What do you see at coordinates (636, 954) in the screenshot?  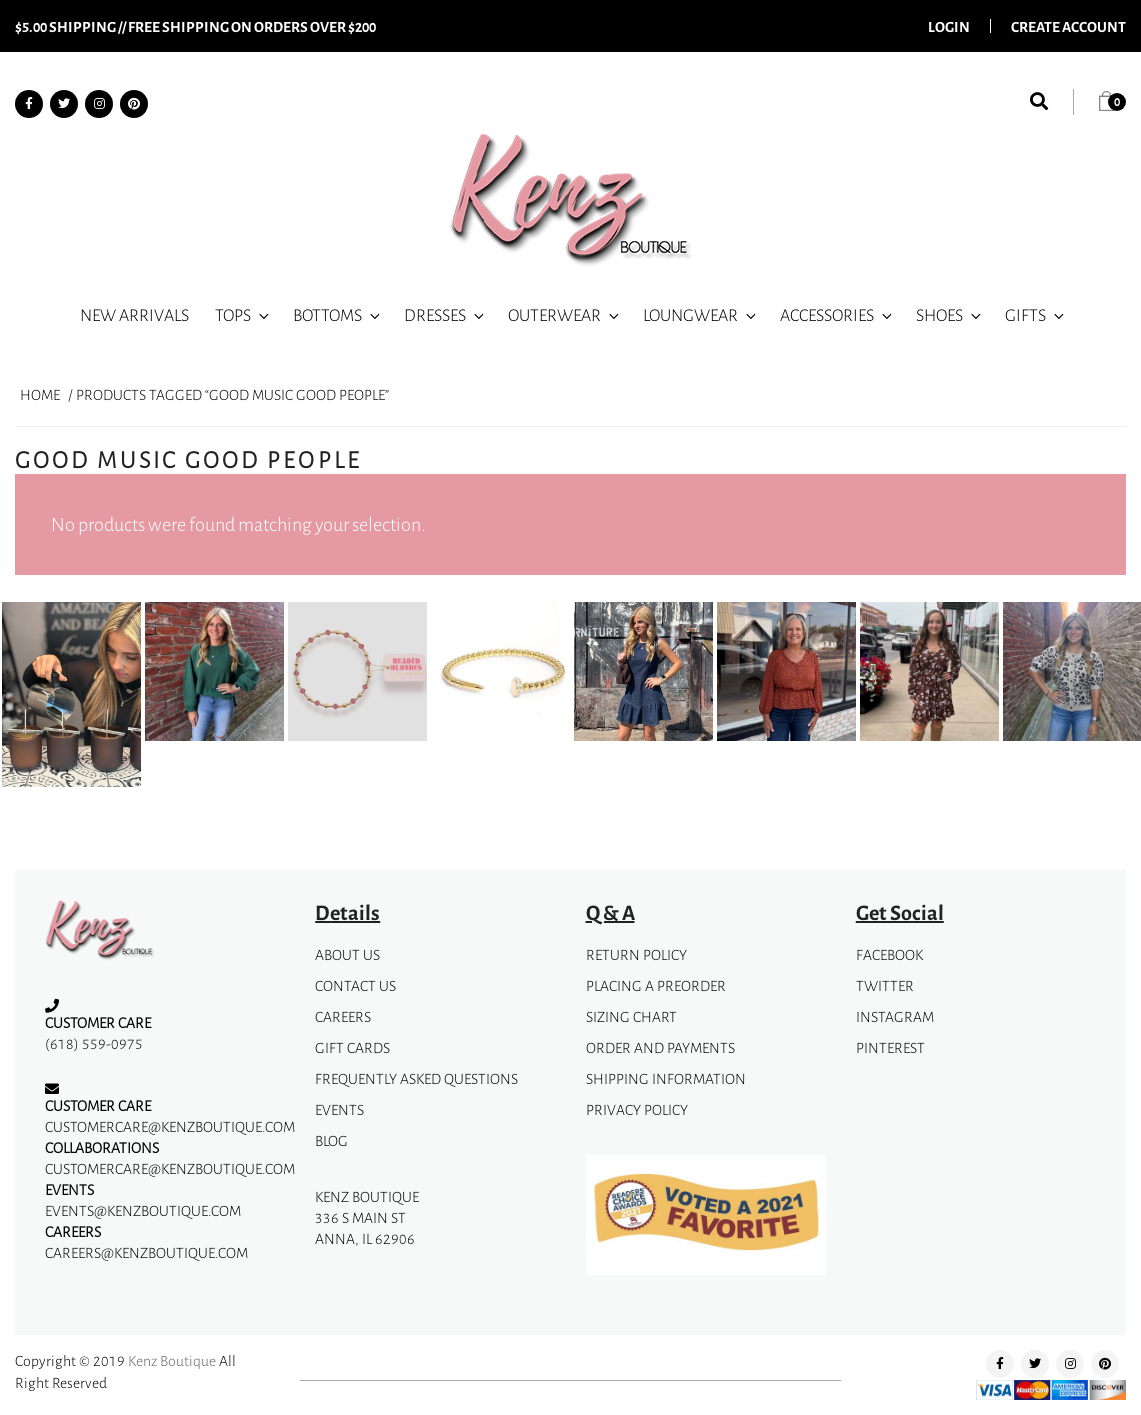 I see `Return Policy` at bounding box center [636, 954].